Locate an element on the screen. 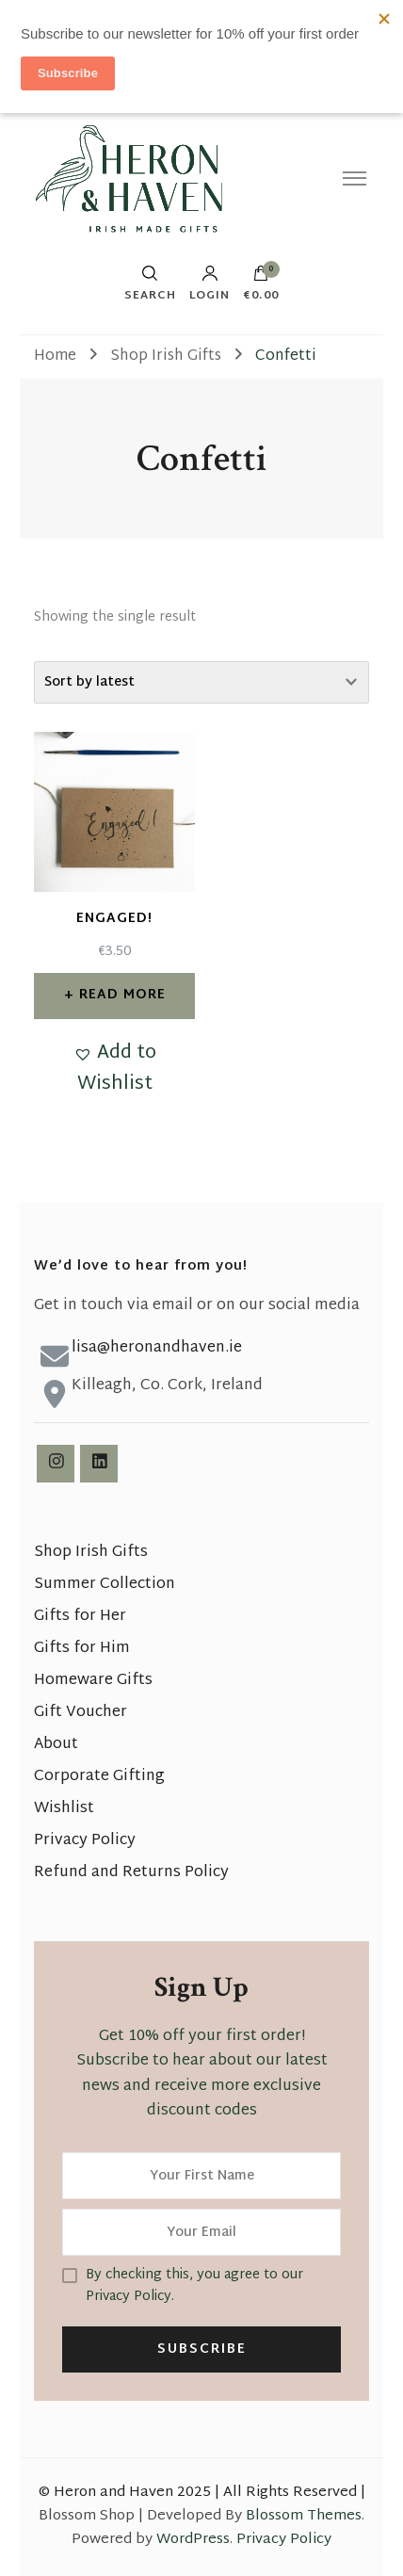  Gifts for Him is located at coordinates (82, 1648).